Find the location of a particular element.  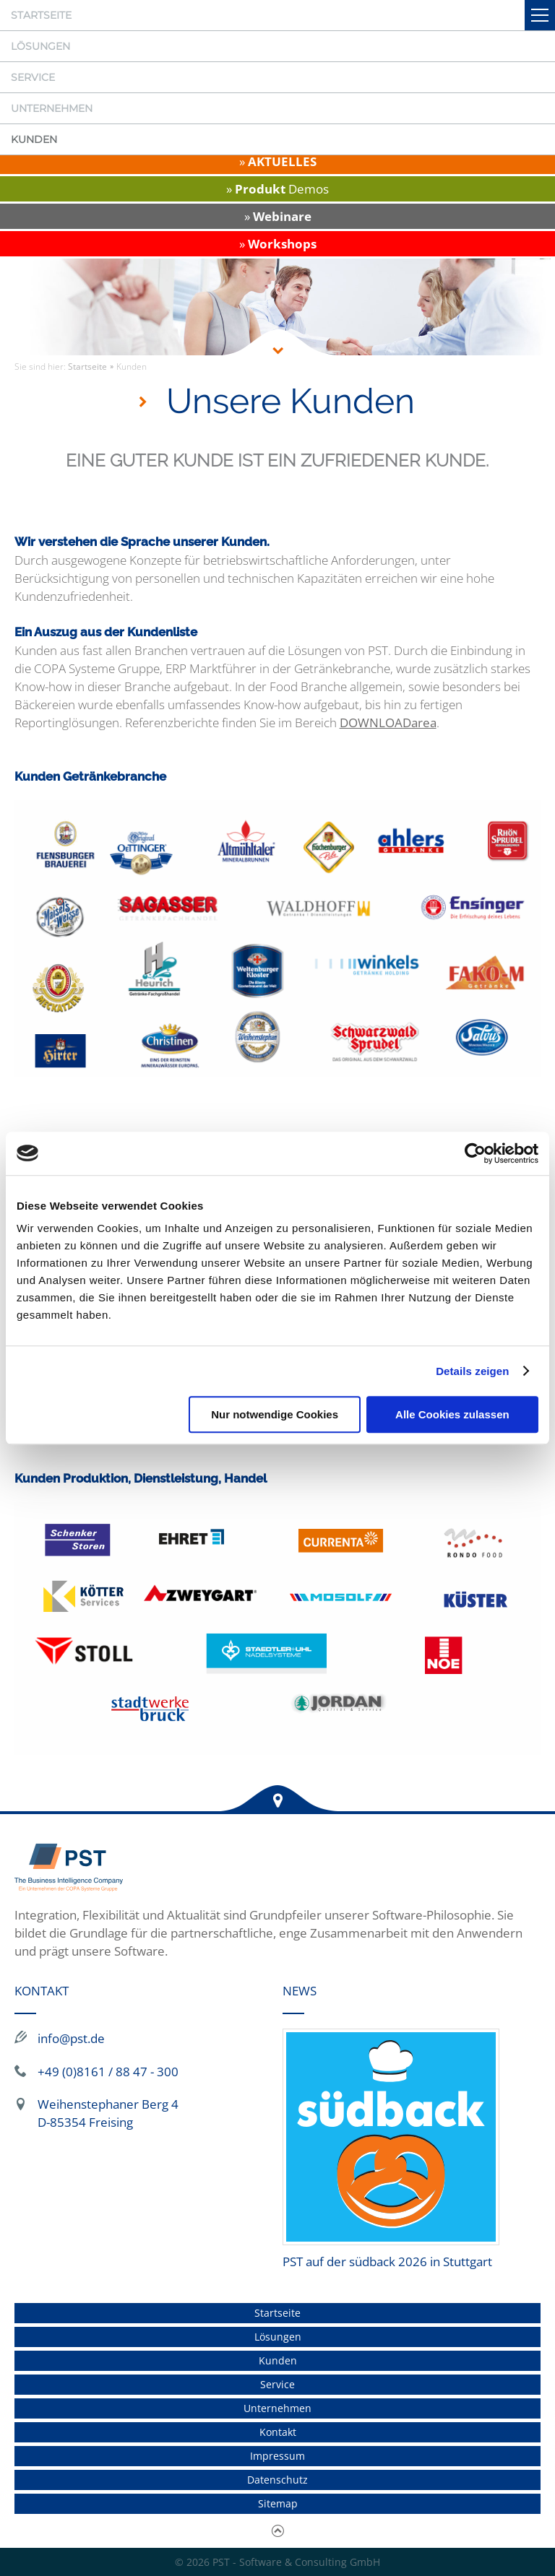

Startseite is located at coordinates (41, 15).